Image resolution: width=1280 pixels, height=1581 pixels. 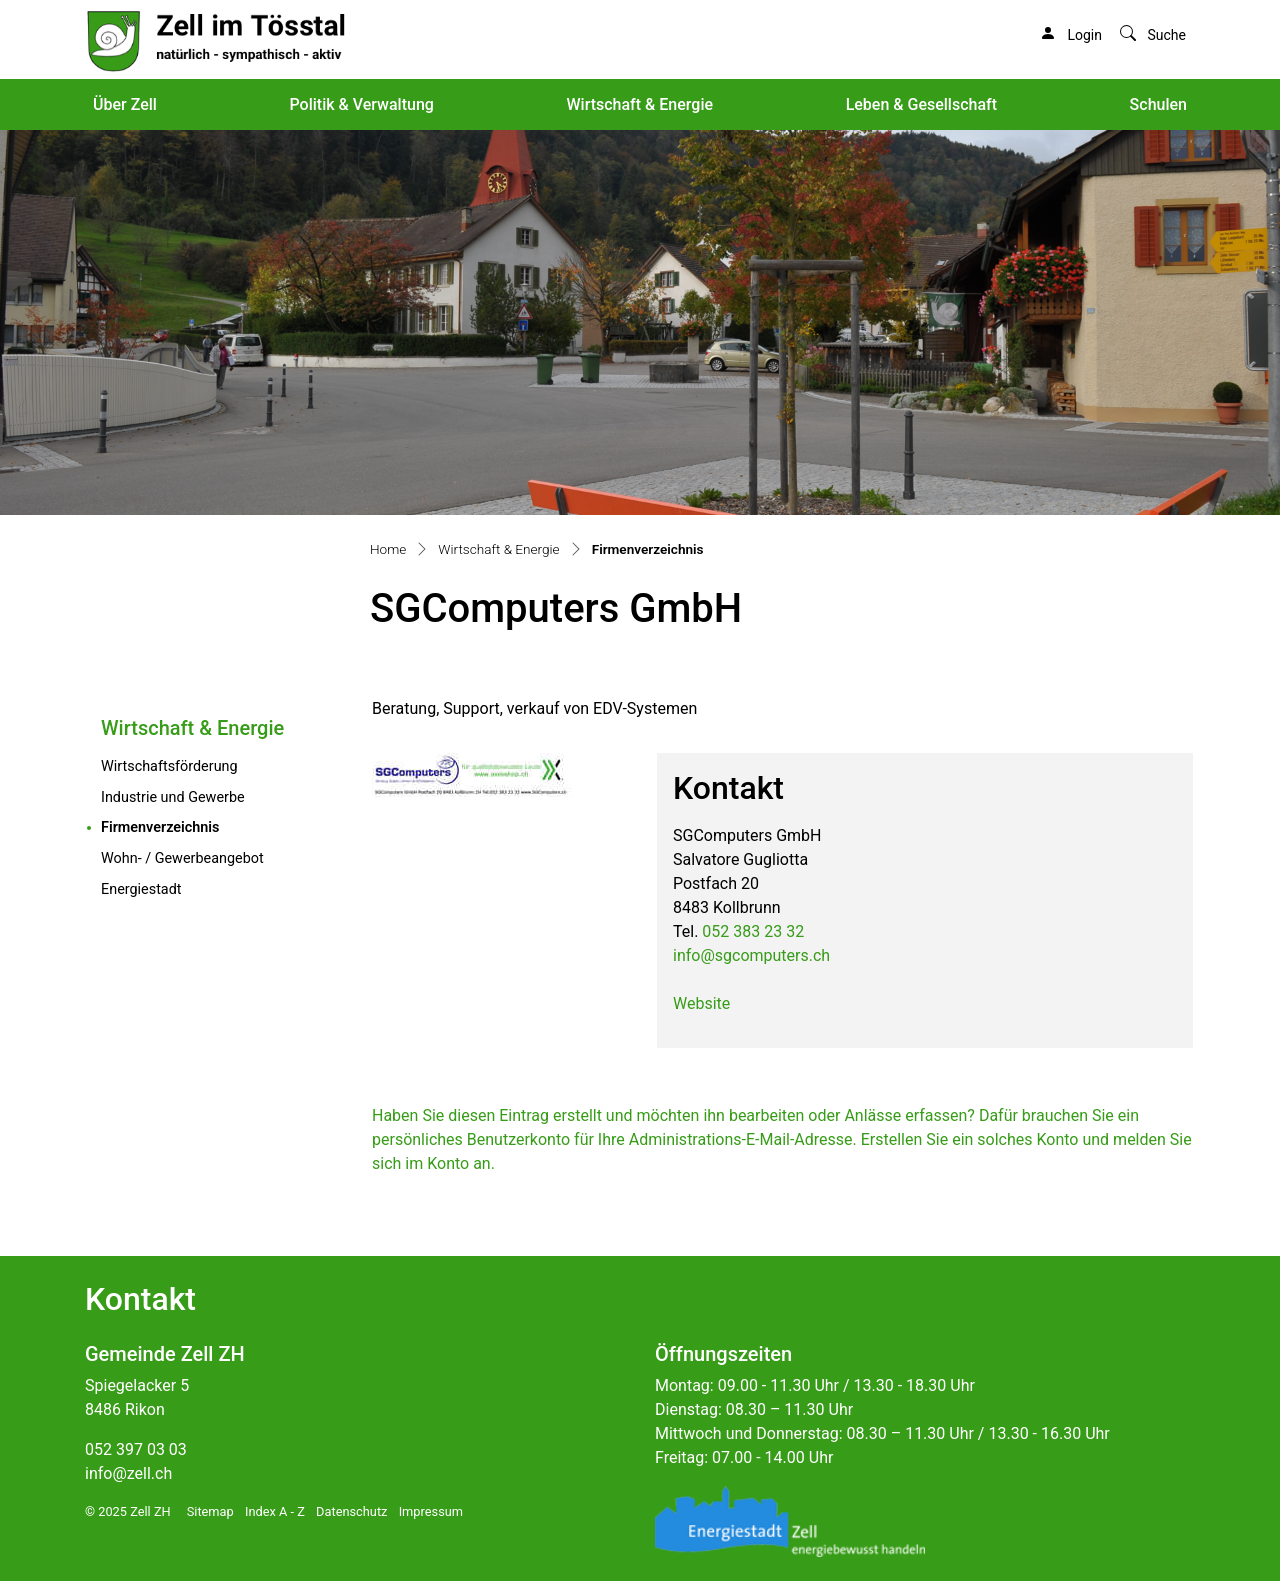 I want to click on 052 383 23 32, so click(x=753, y=931).